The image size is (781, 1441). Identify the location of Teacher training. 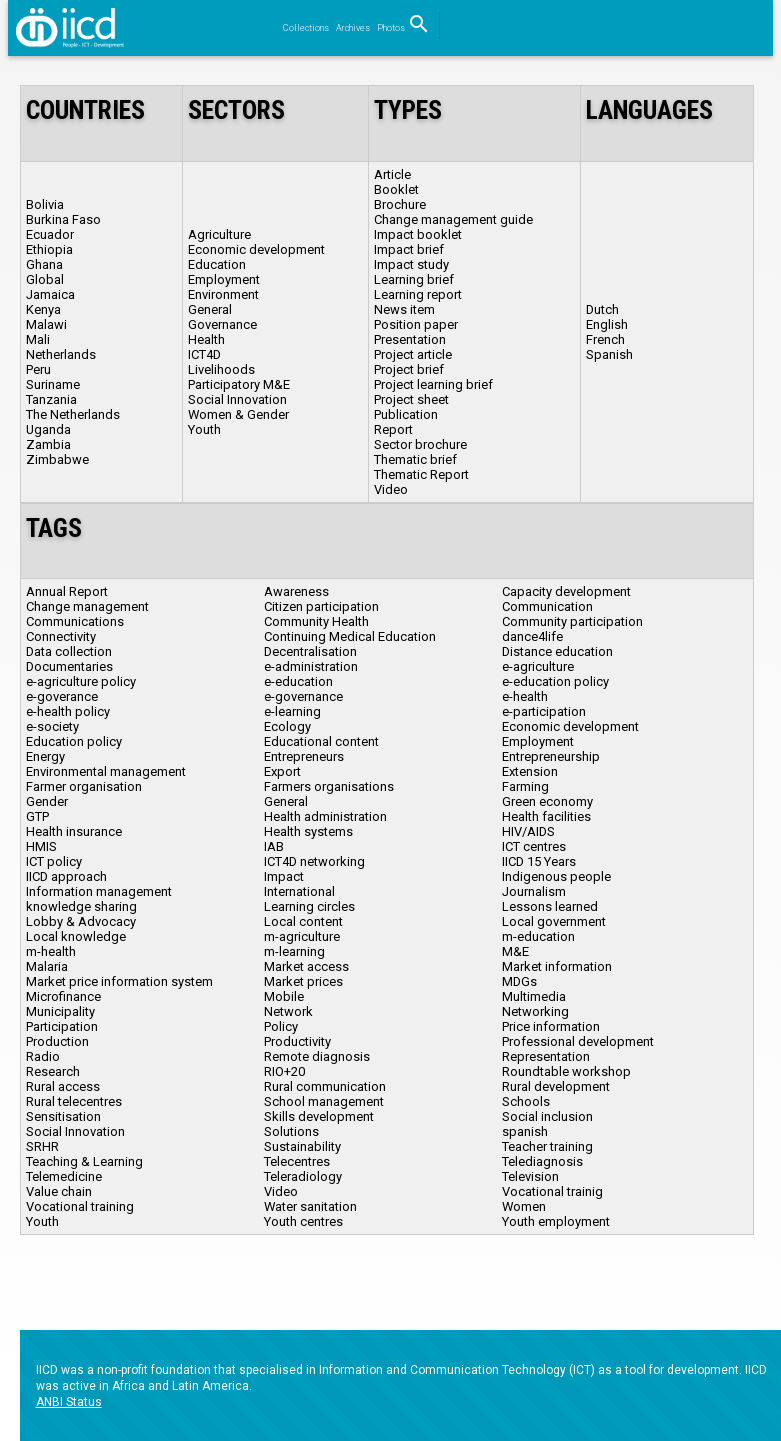
(547, 1146).